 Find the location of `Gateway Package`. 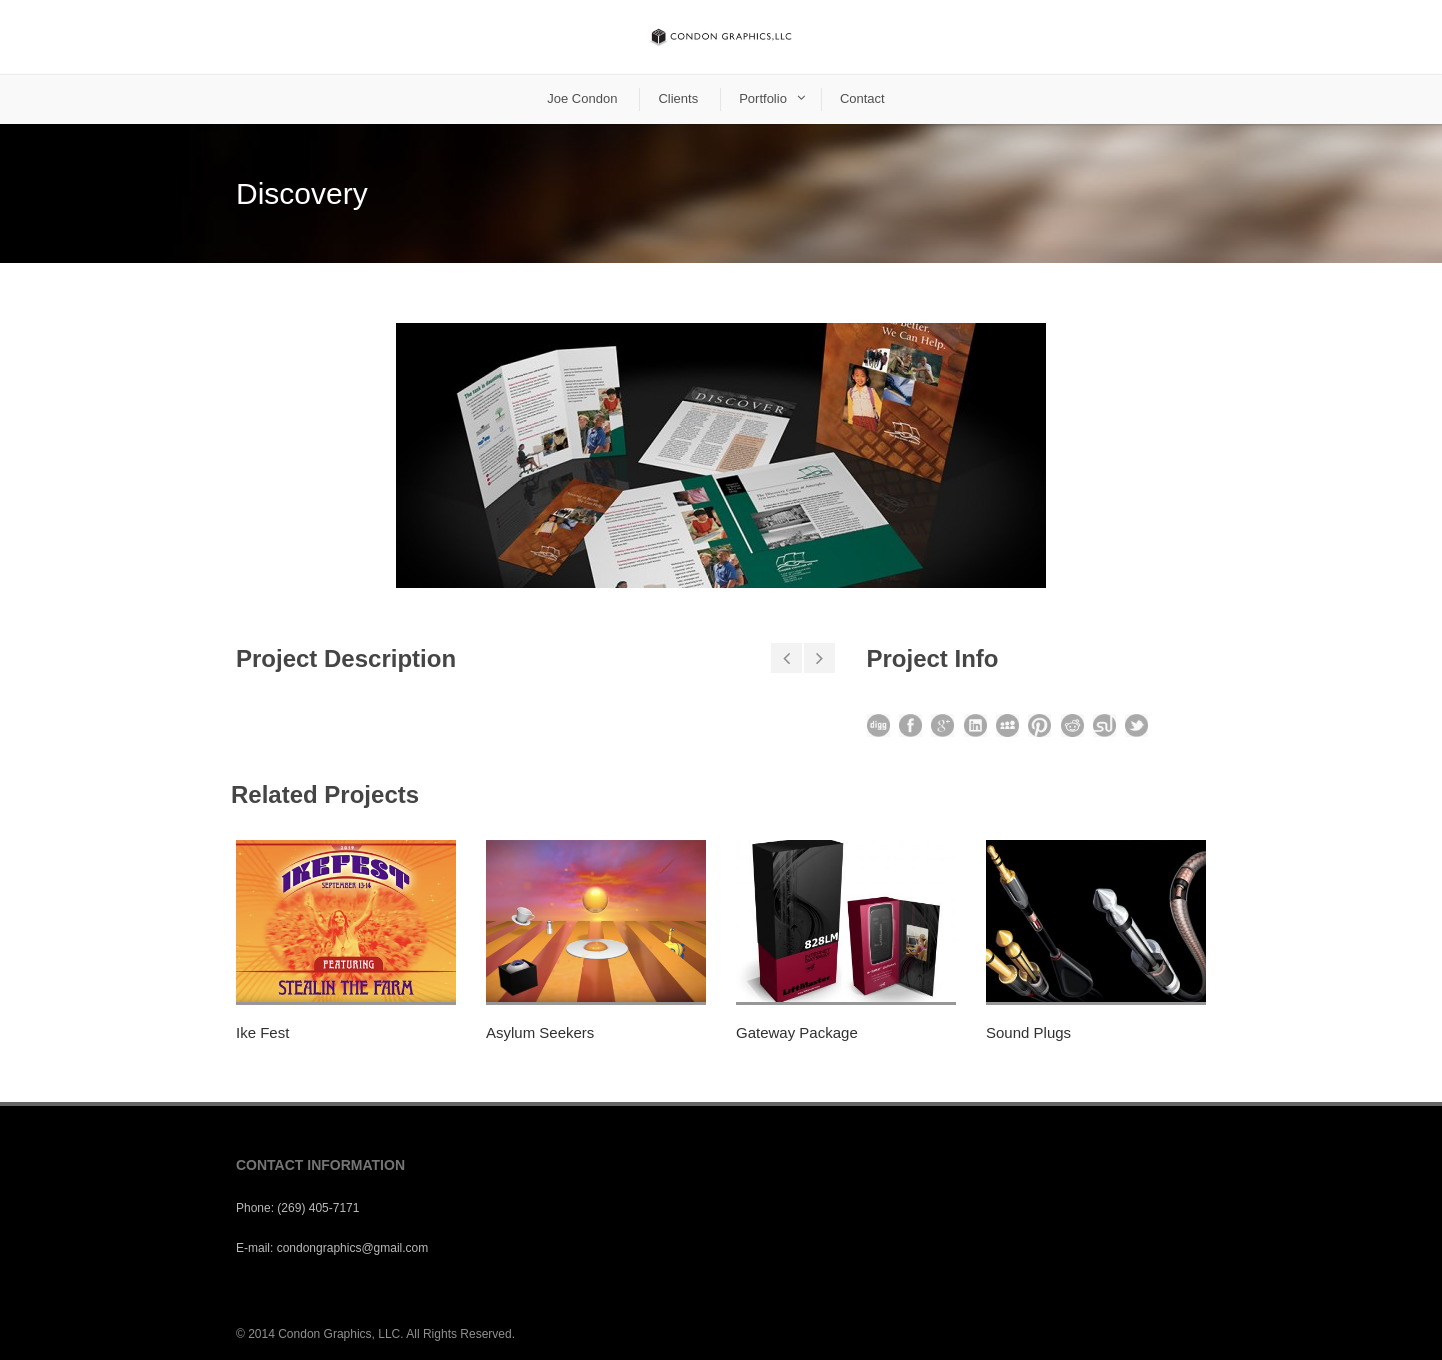

Gateway Package is located at coordinates (797, 1032).